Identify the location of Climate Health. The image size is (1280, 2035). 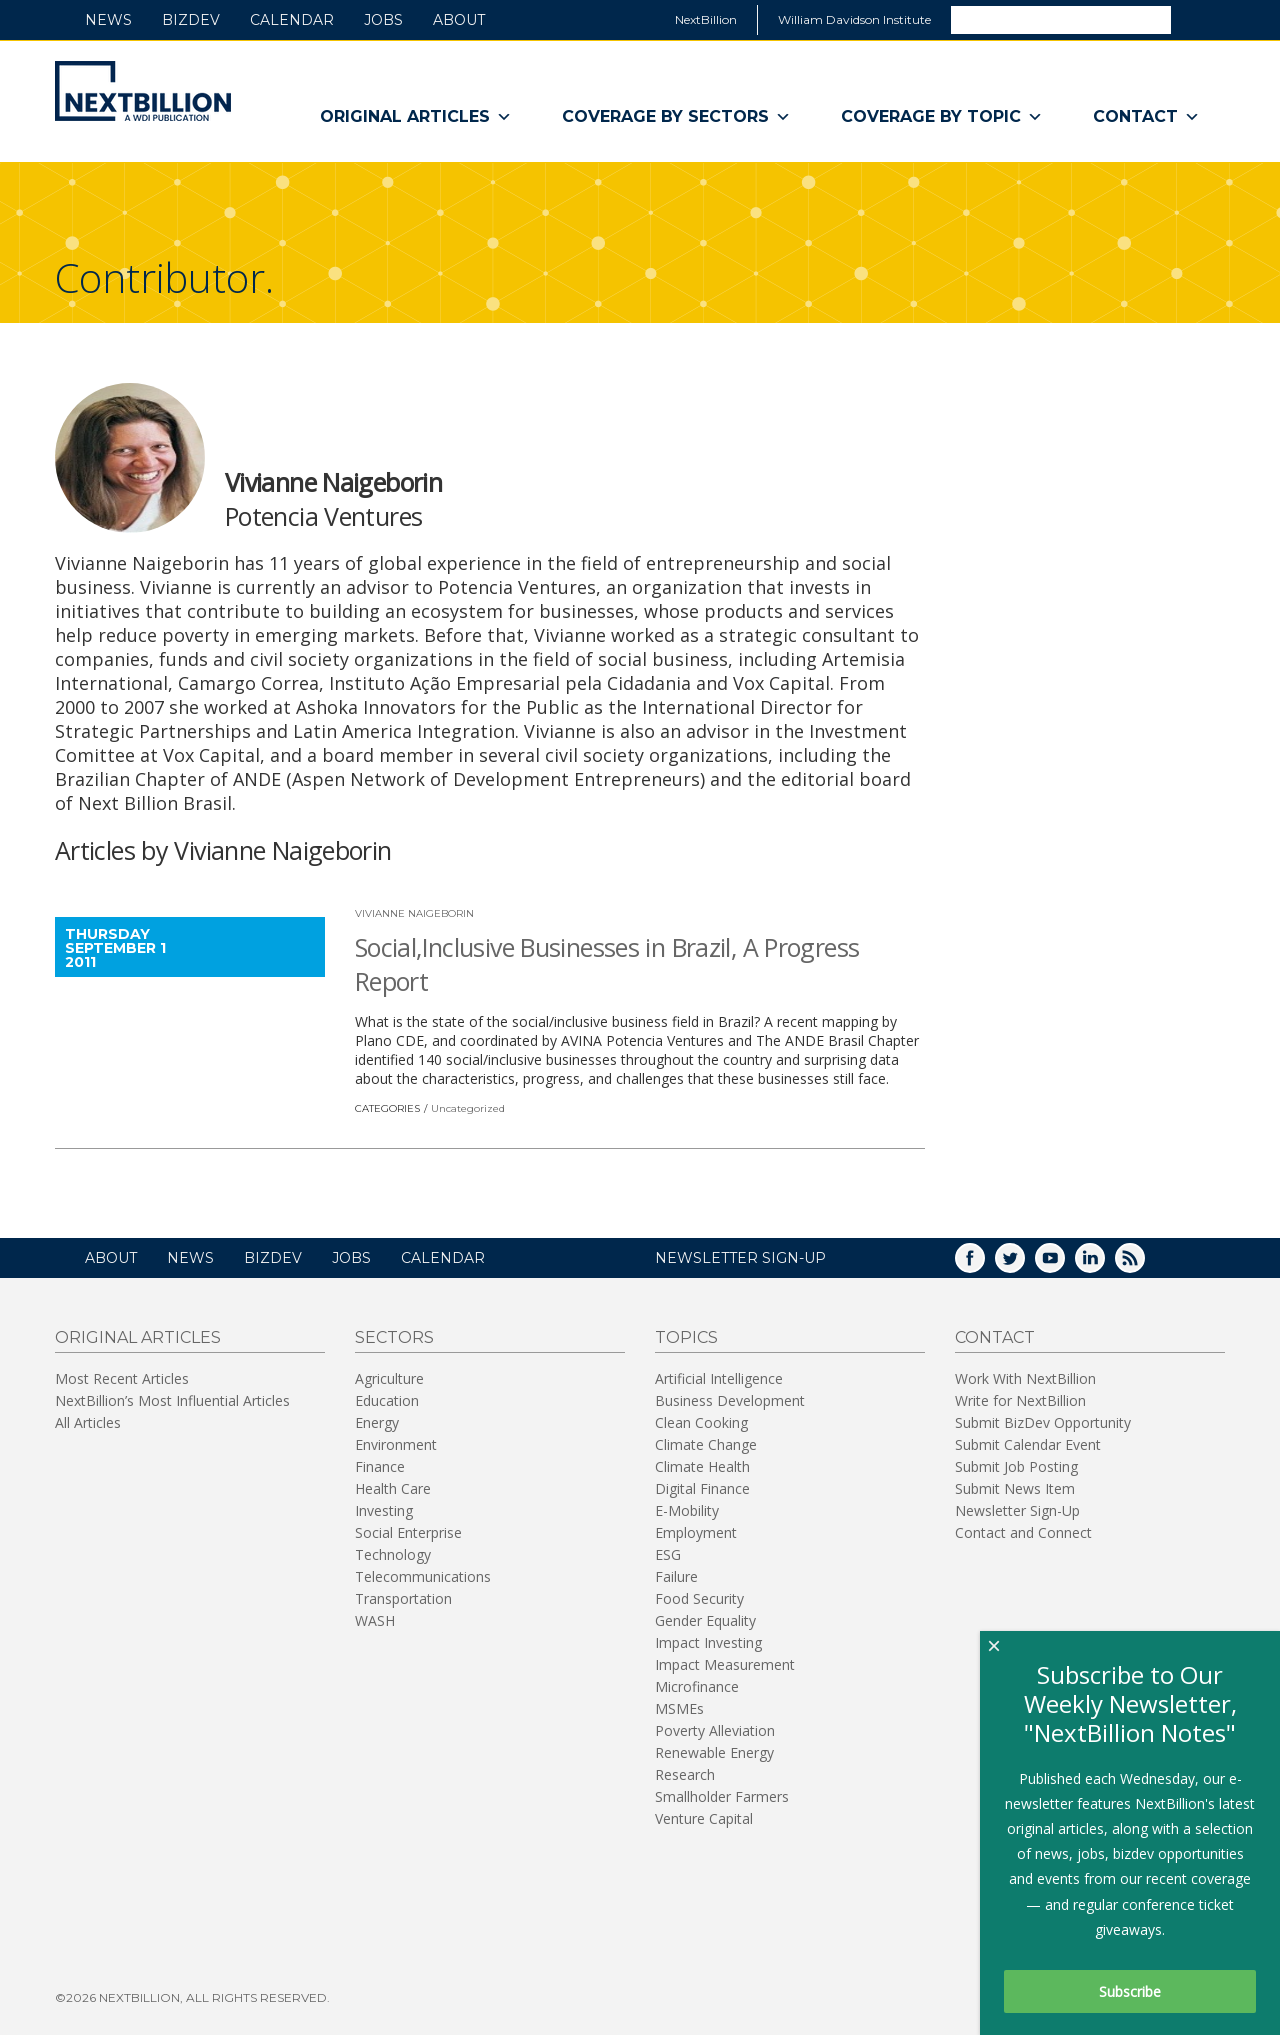
(702, 1466).